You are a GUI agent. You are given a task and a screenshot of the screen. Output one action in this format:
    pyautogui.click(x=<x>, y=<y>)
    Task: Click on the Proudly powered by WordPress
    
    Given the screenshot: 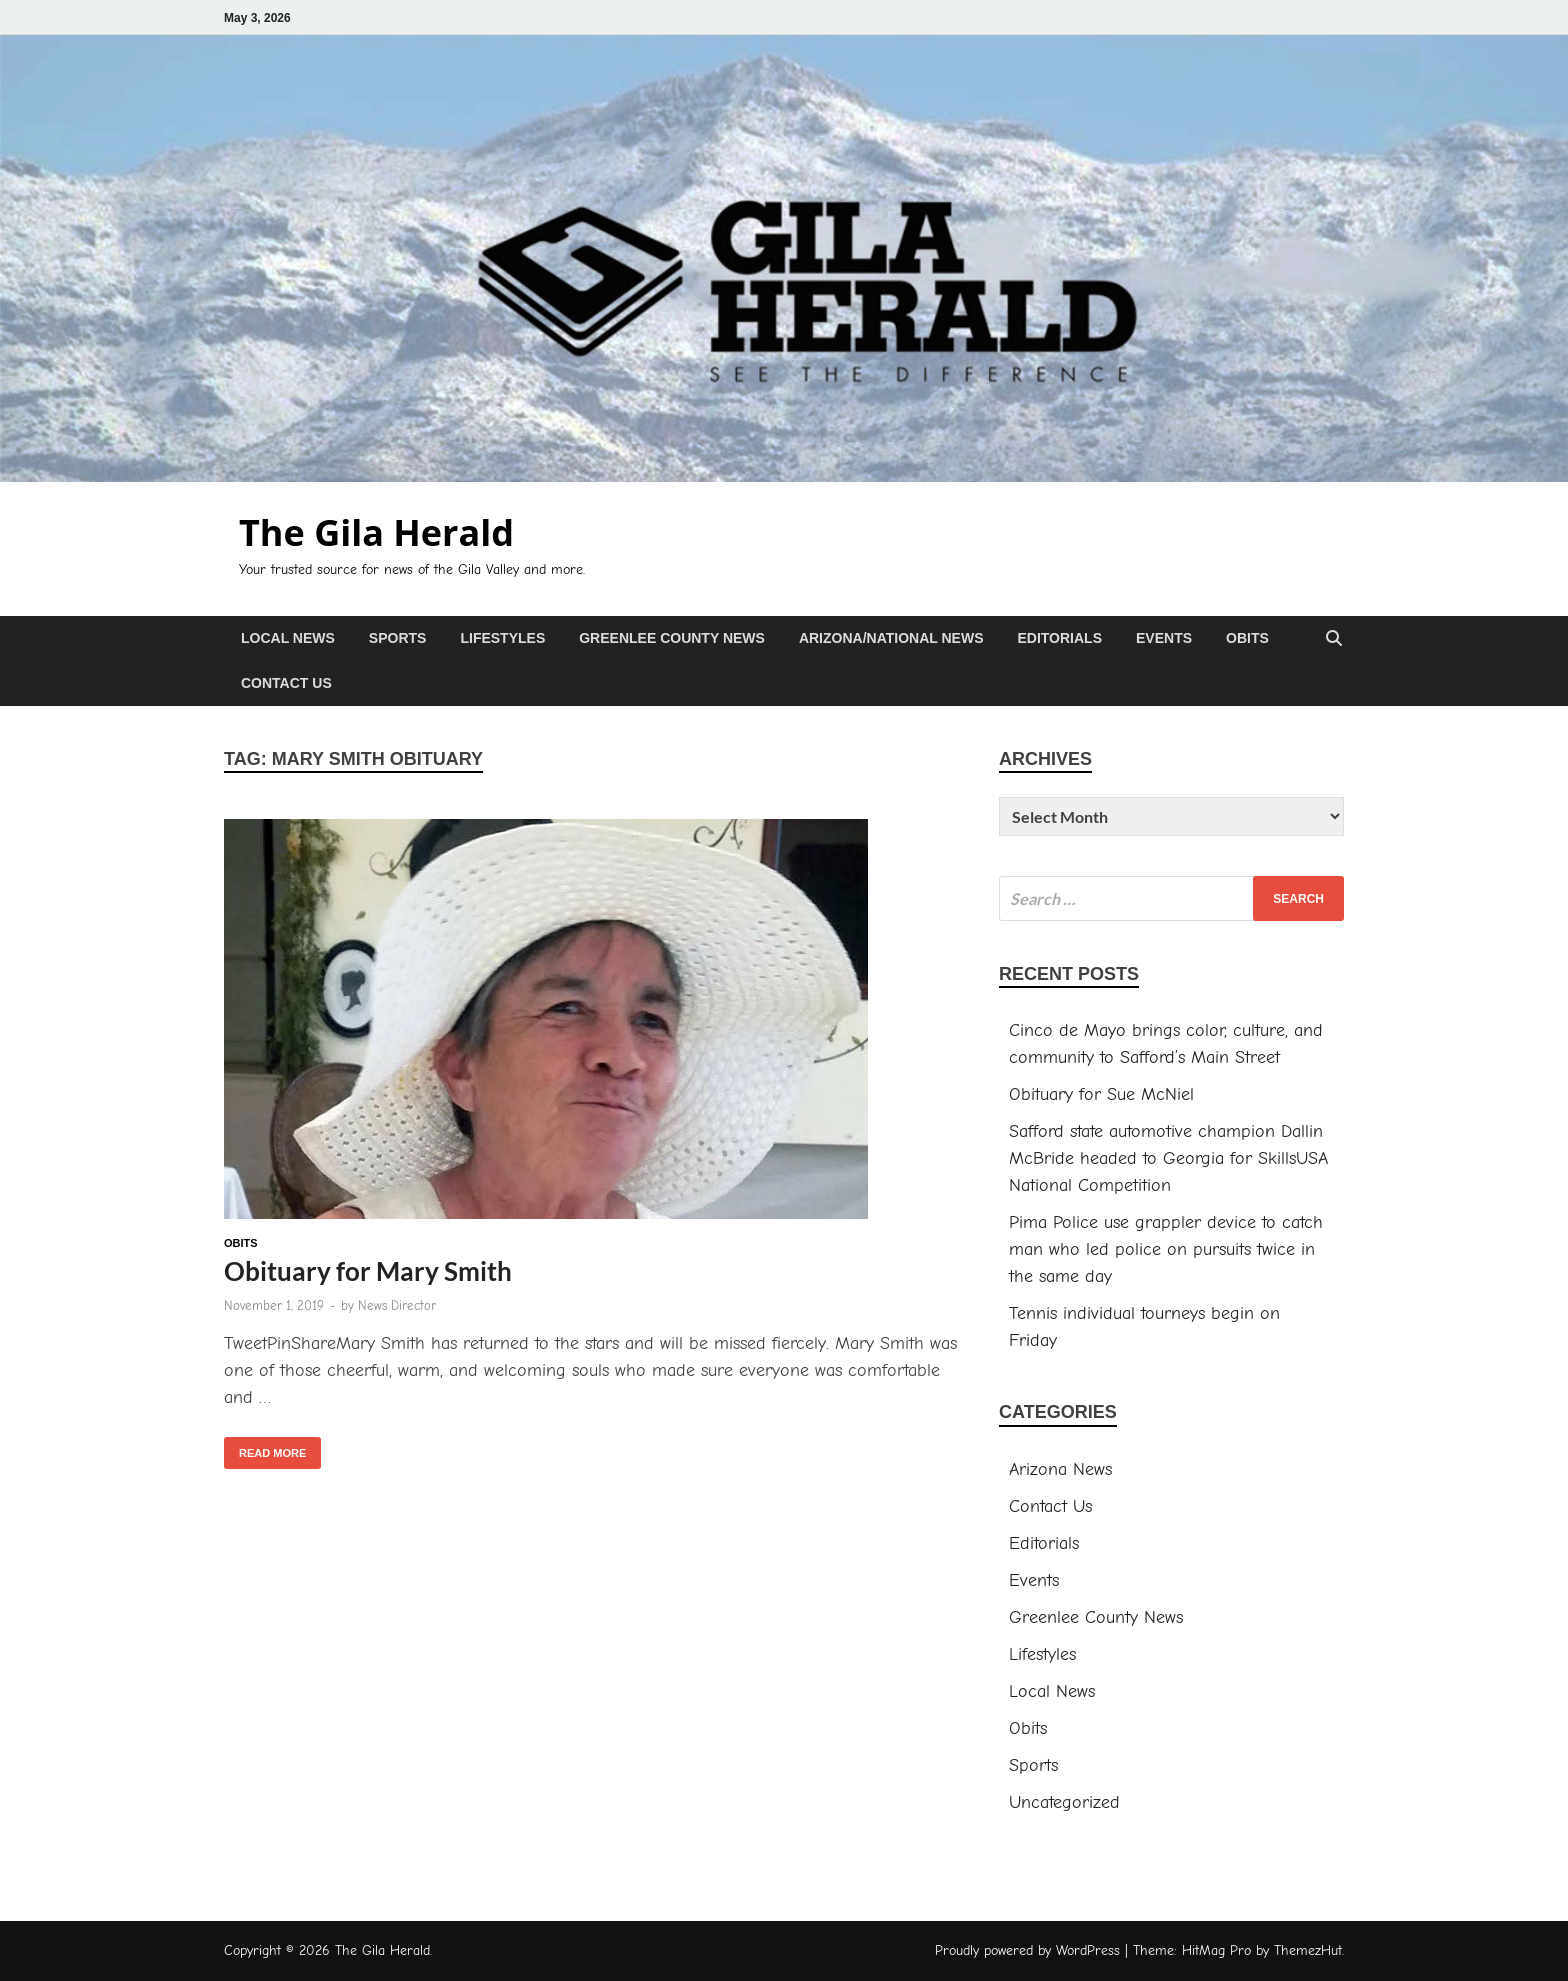 What is the action you would take?
    pyautogui.click(x=1027, y=1950)
    